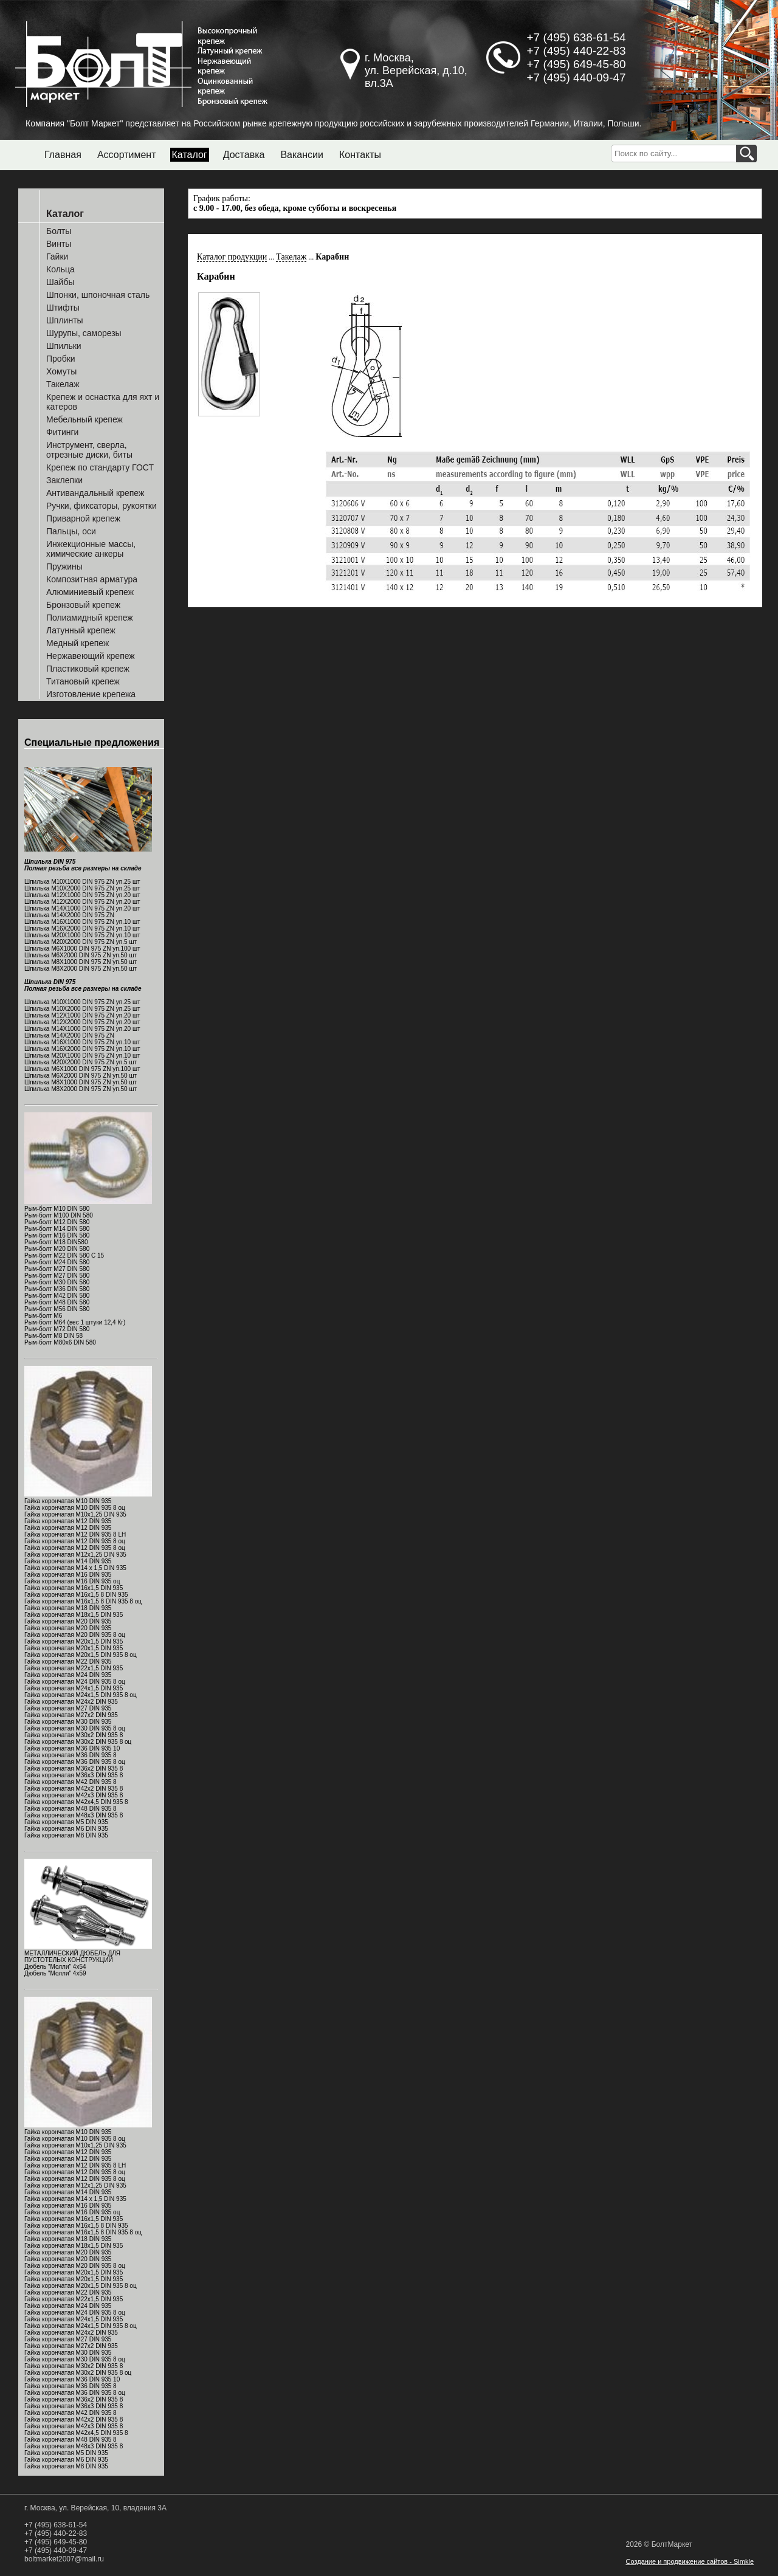 This screenshot has width=778, height=2576. I want to click on Каталог, so click(189, 155).